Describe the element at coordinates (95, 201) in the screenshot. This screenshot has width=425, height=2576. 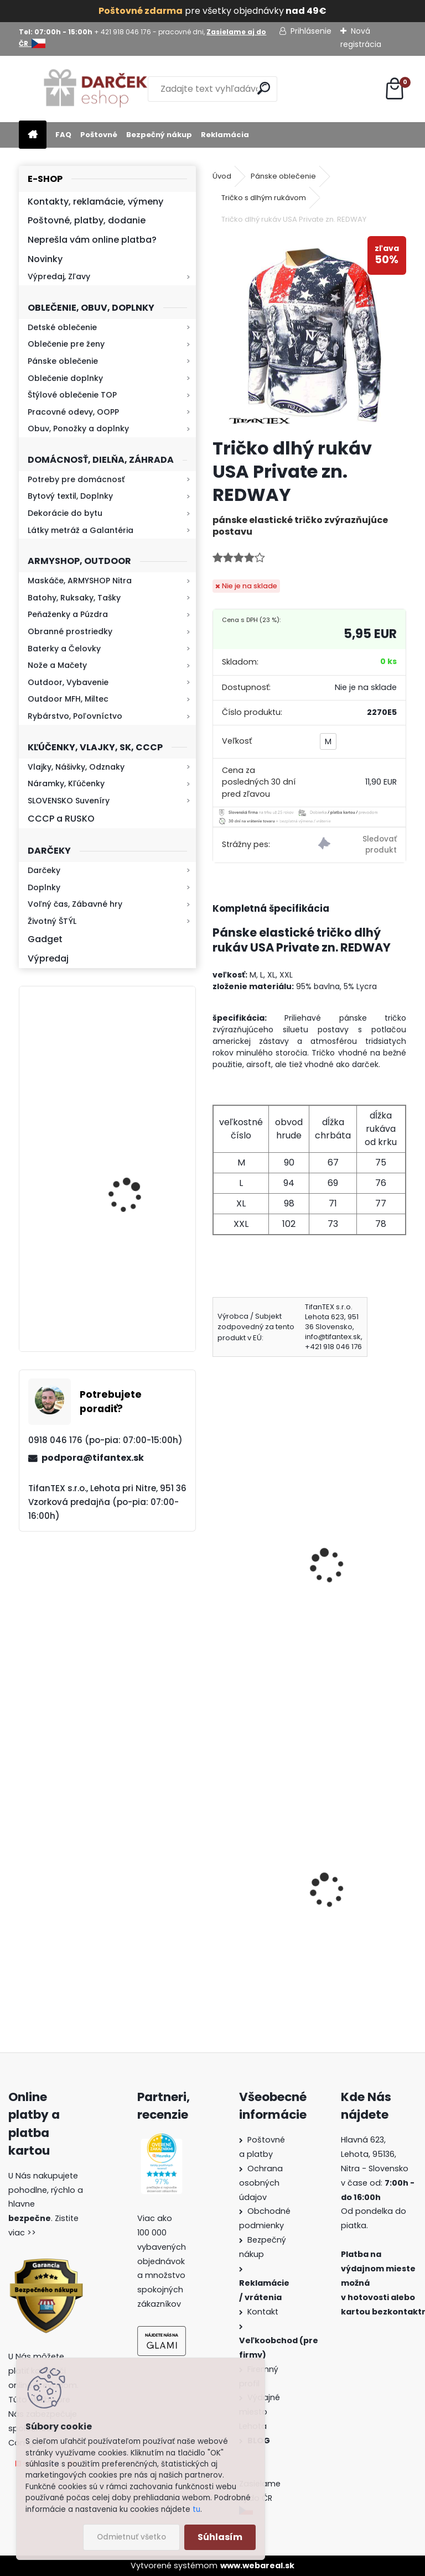
I see `Kontakty, reklamácie, výmeny` at that location.